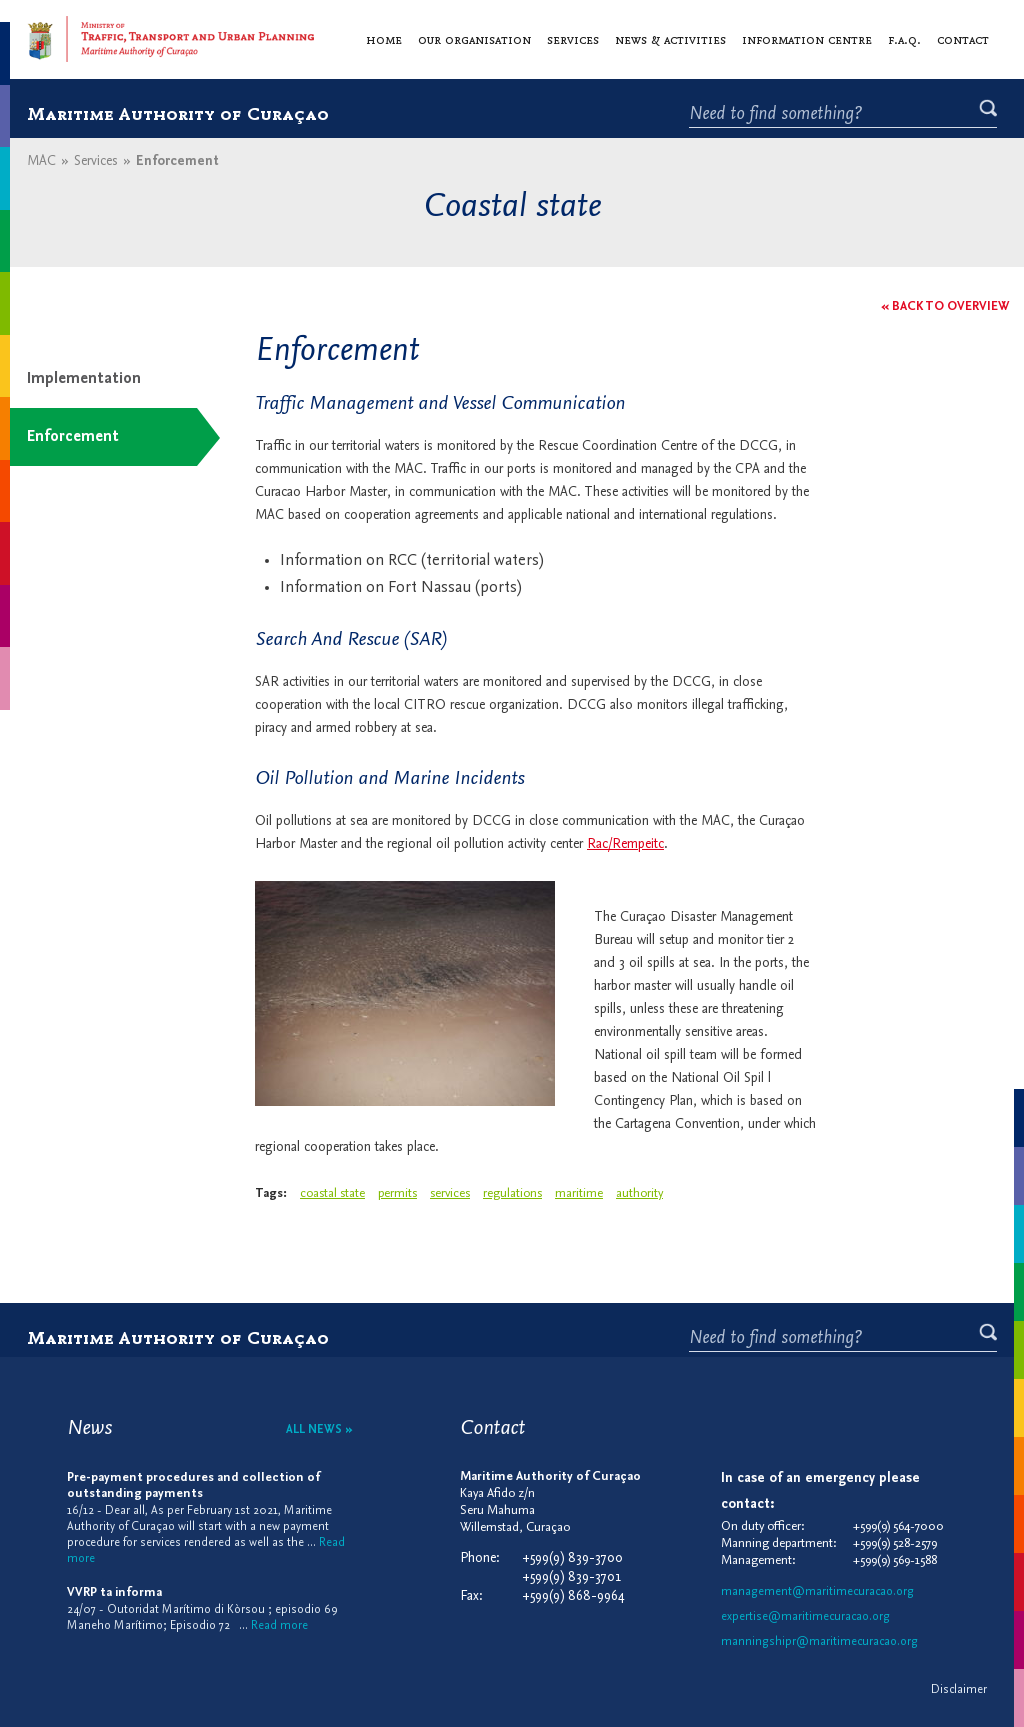  Describe the element at coordinates (512, 1193) in the screenshot. I see `regulations` at that location.